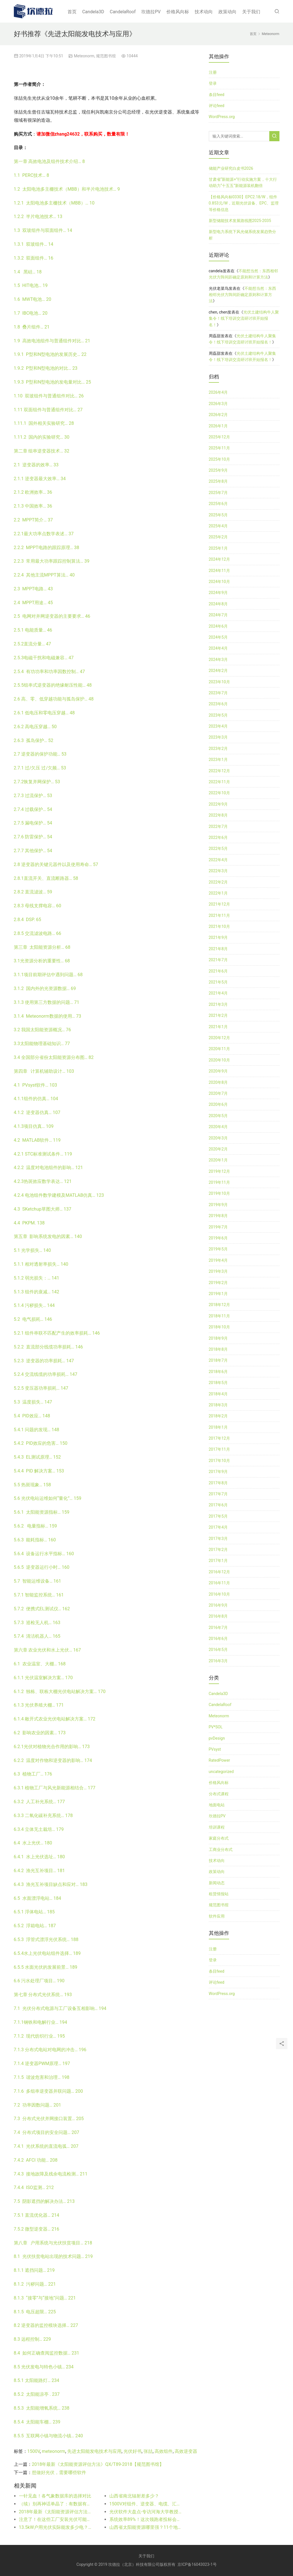 Image resolution: width=293 pixels, height=2576 pixels. What do you see at coordinates (33, 809) in the screenshot?
I see `2.7.4 过载保护… 54` at bounding box center [33, 809].